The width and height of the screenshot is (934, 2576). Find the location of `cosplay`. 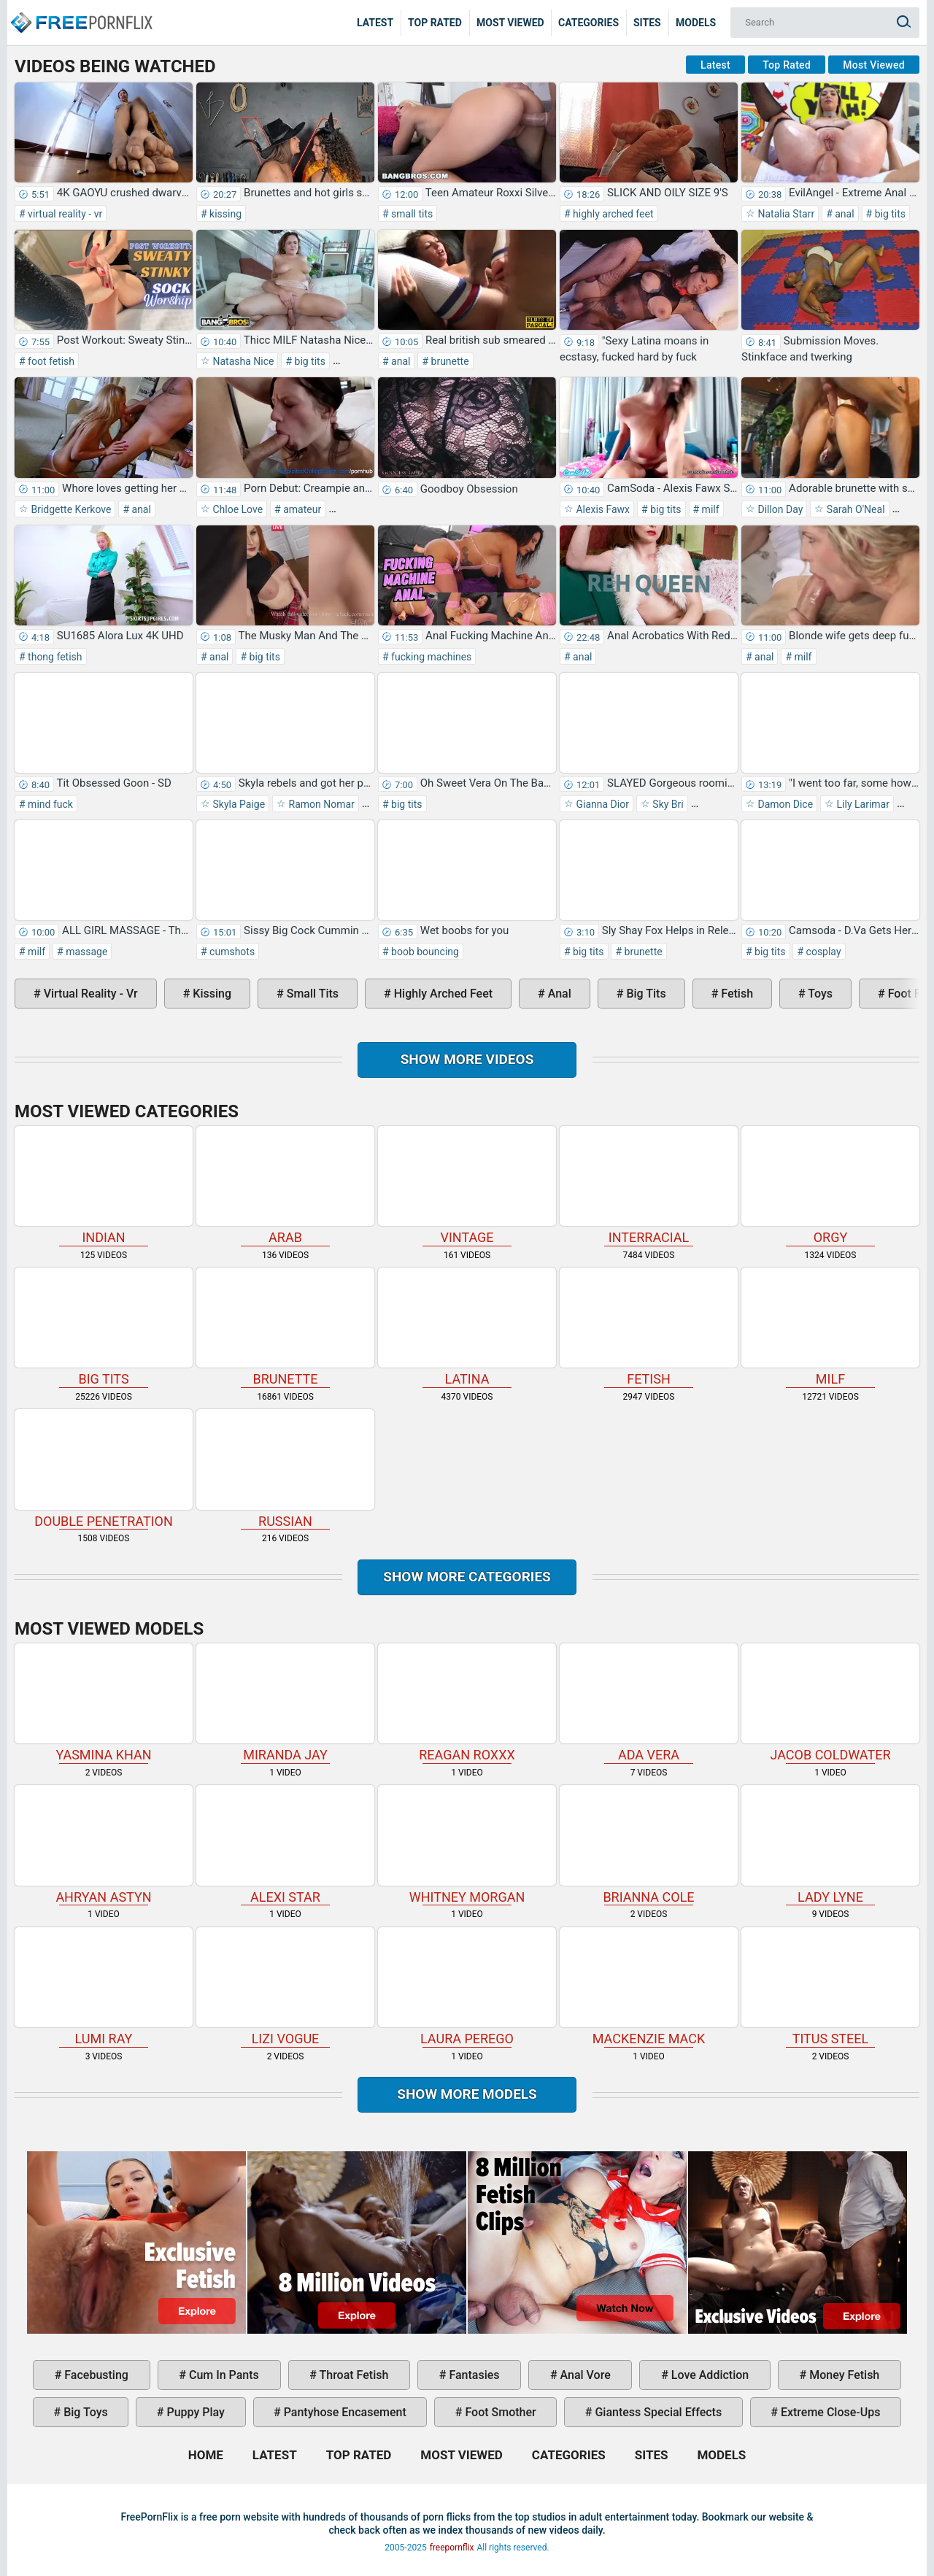

cosplay is located at coordinates (822, 951).